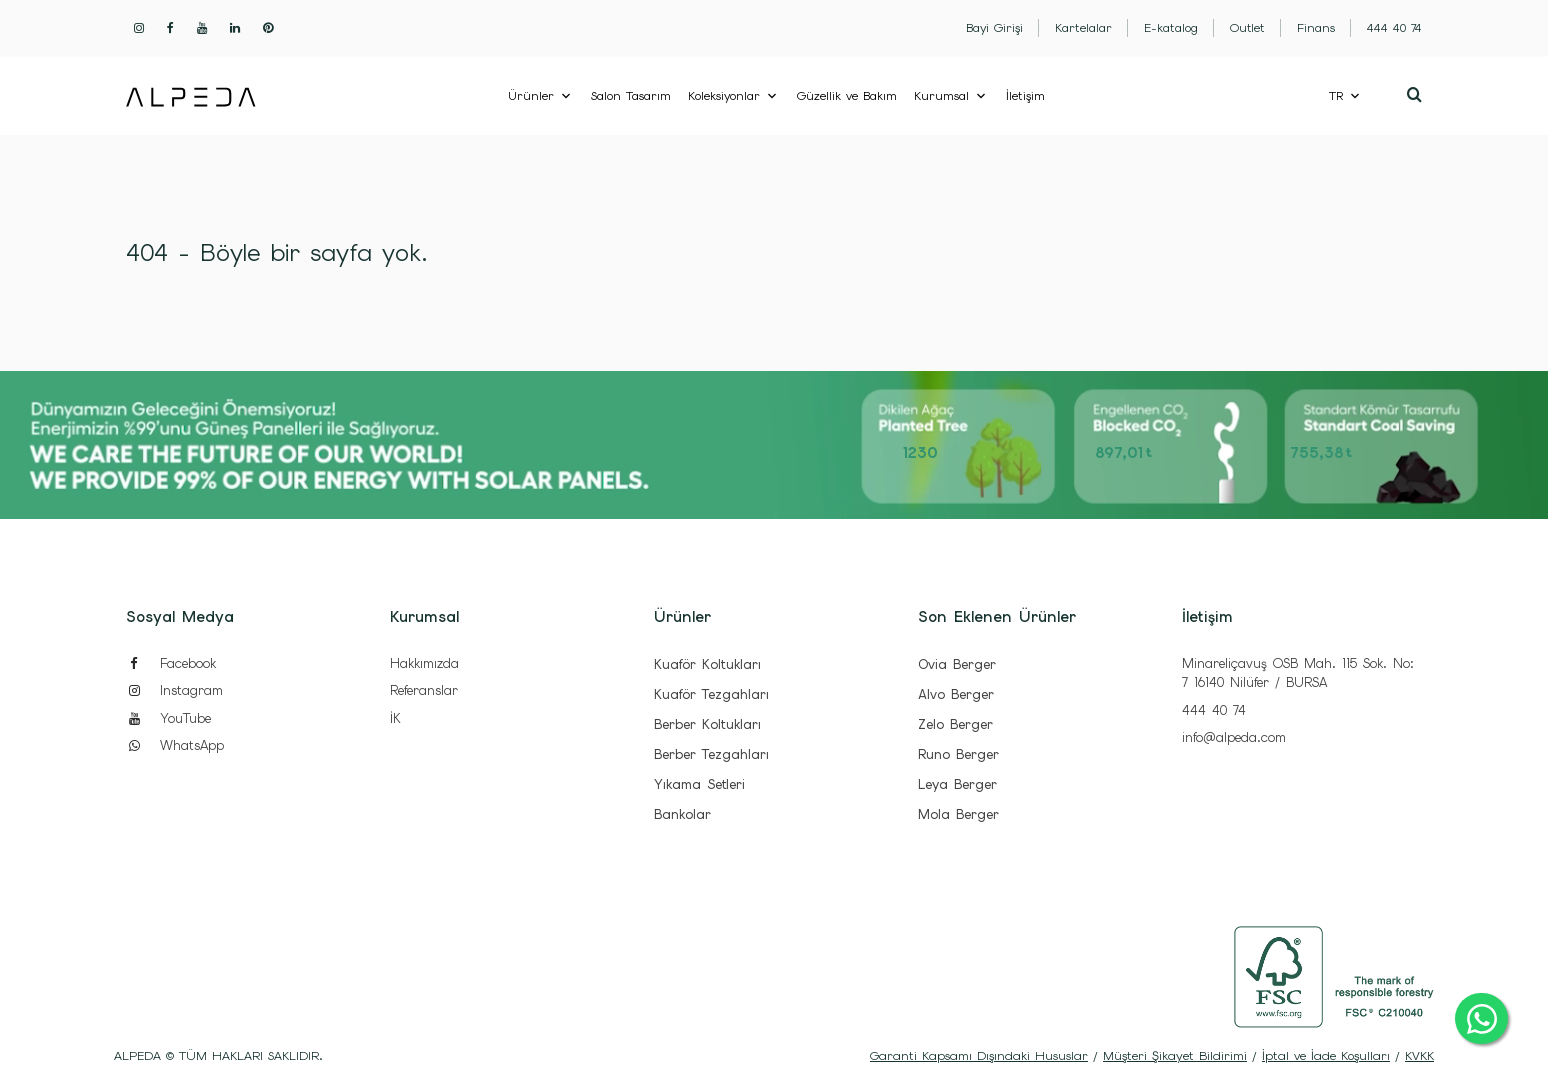 This screenshot has width=1548, height=1084. Describe the element at coordinates (682, 814) in the screenshot. I see `Bankolar` at that location.